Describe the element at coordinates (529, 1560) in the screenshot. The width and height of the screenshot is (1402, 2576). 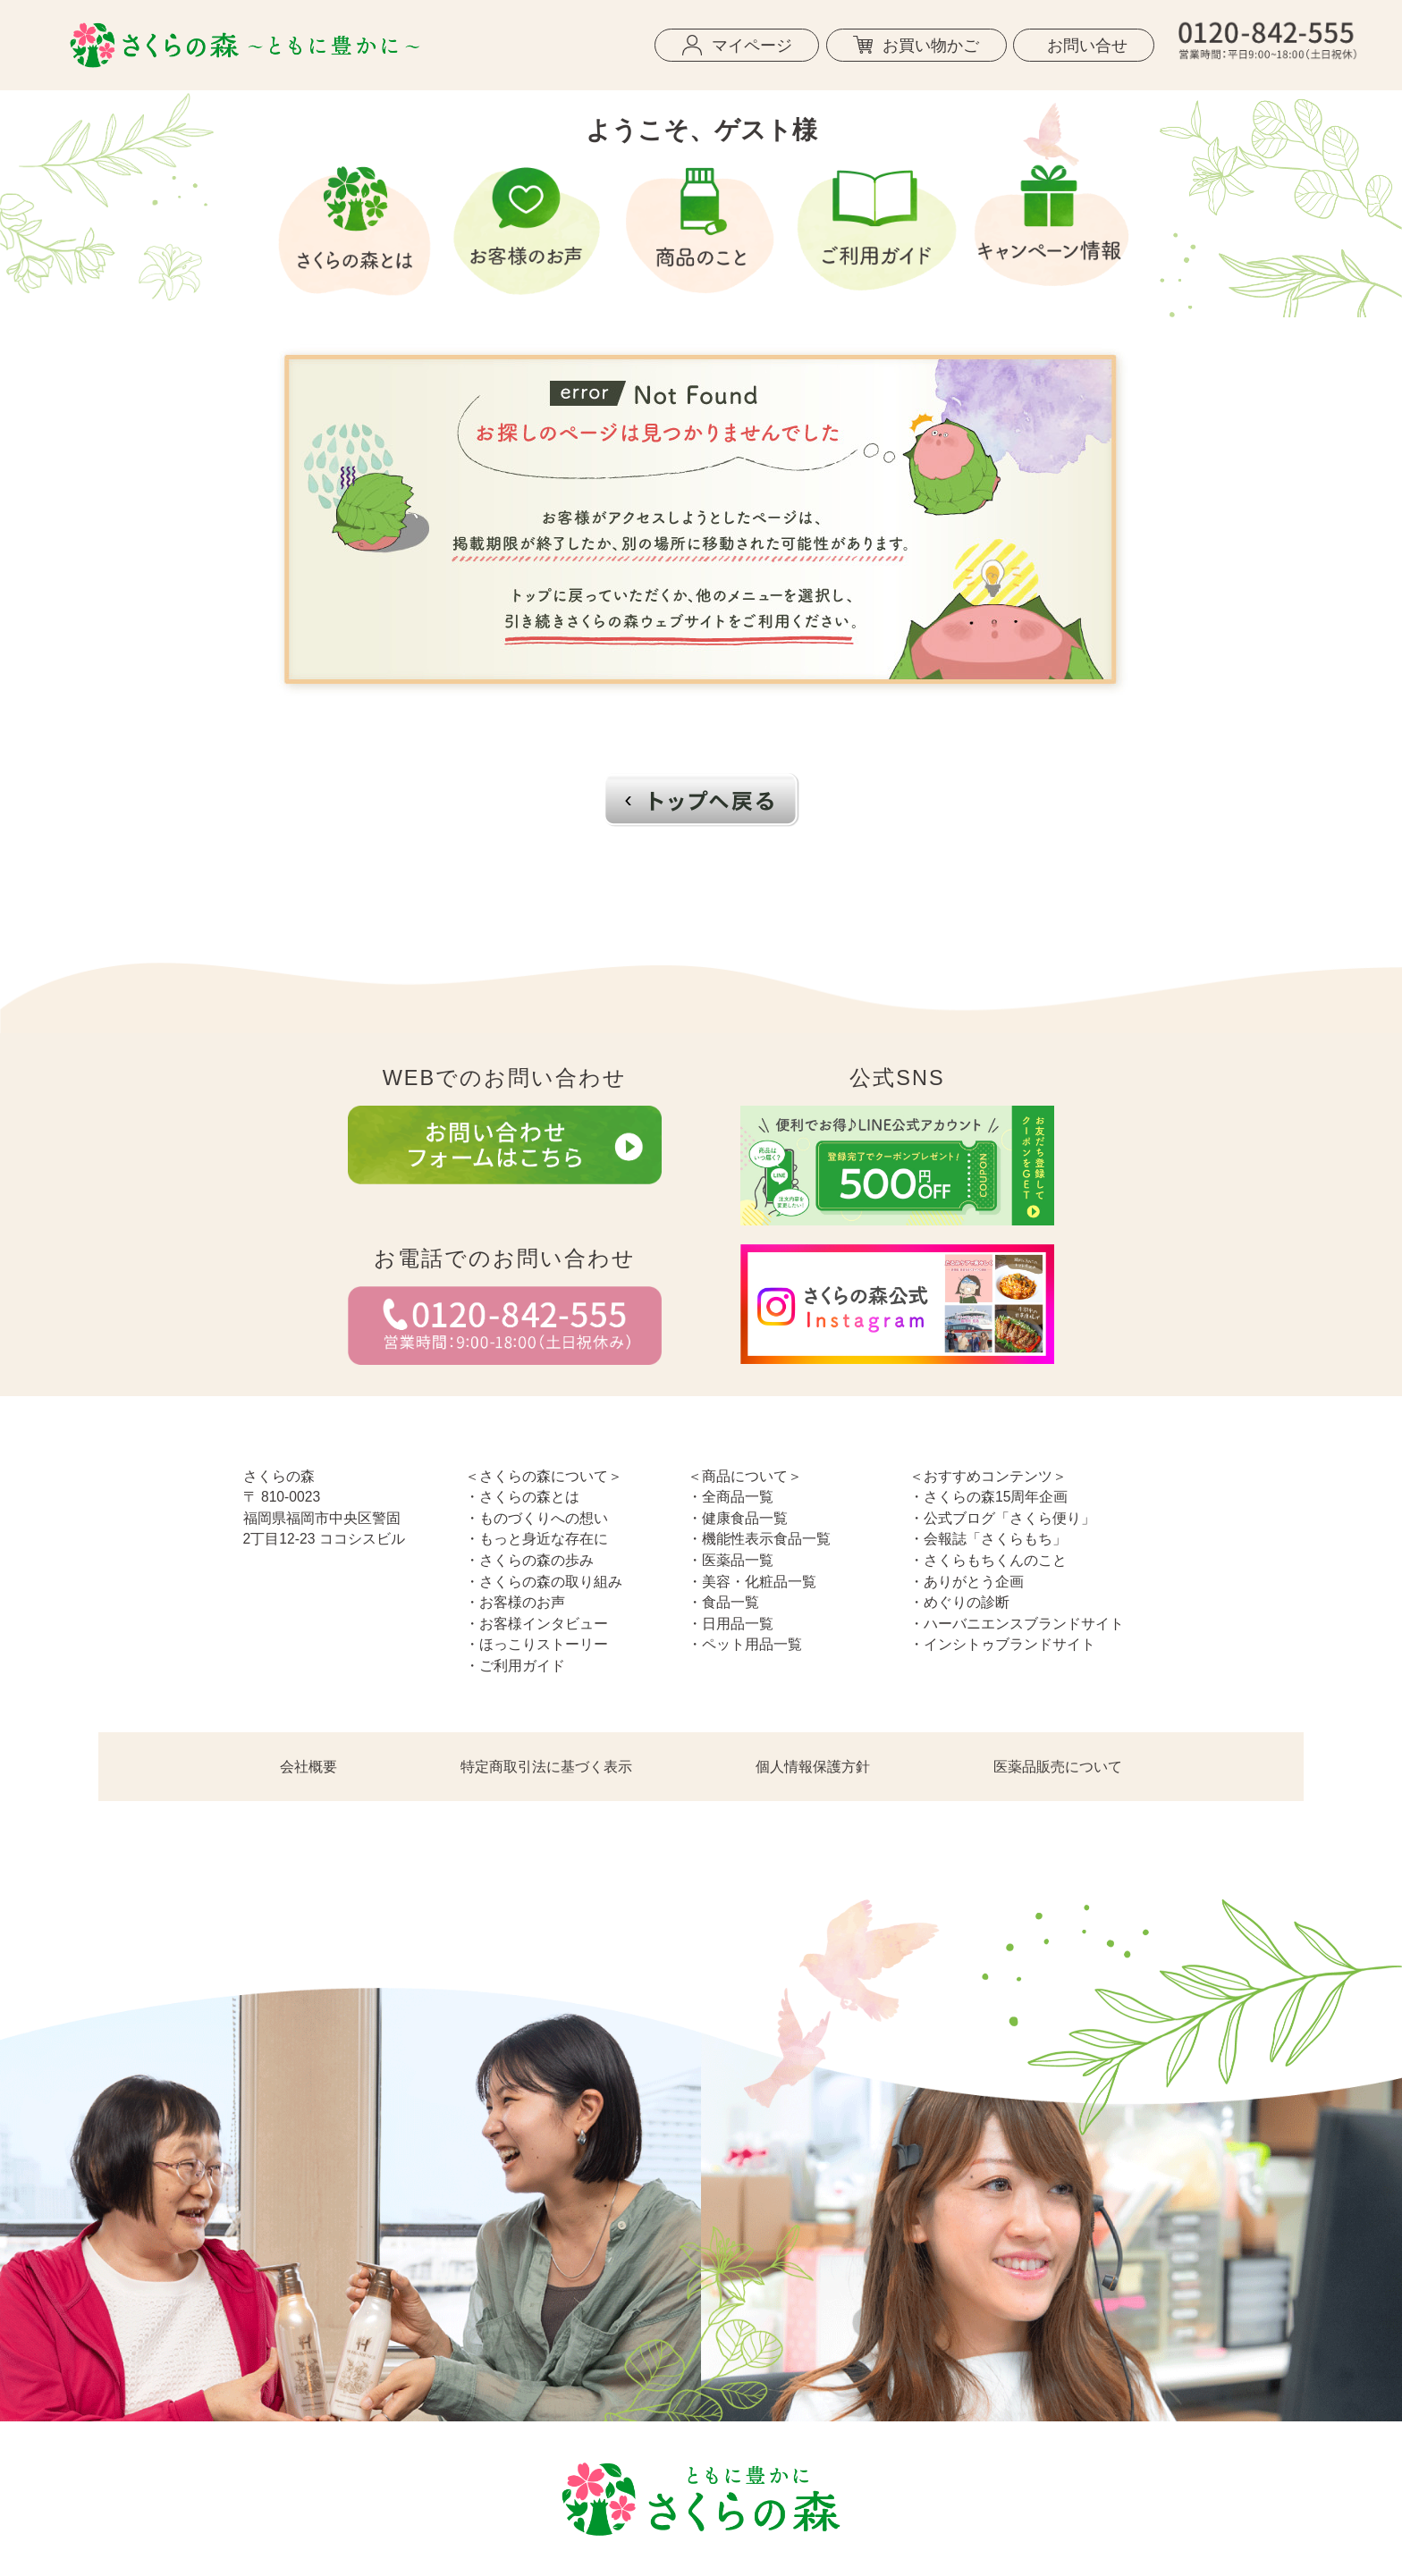
I see `・さくらの森の歩み` at that location.